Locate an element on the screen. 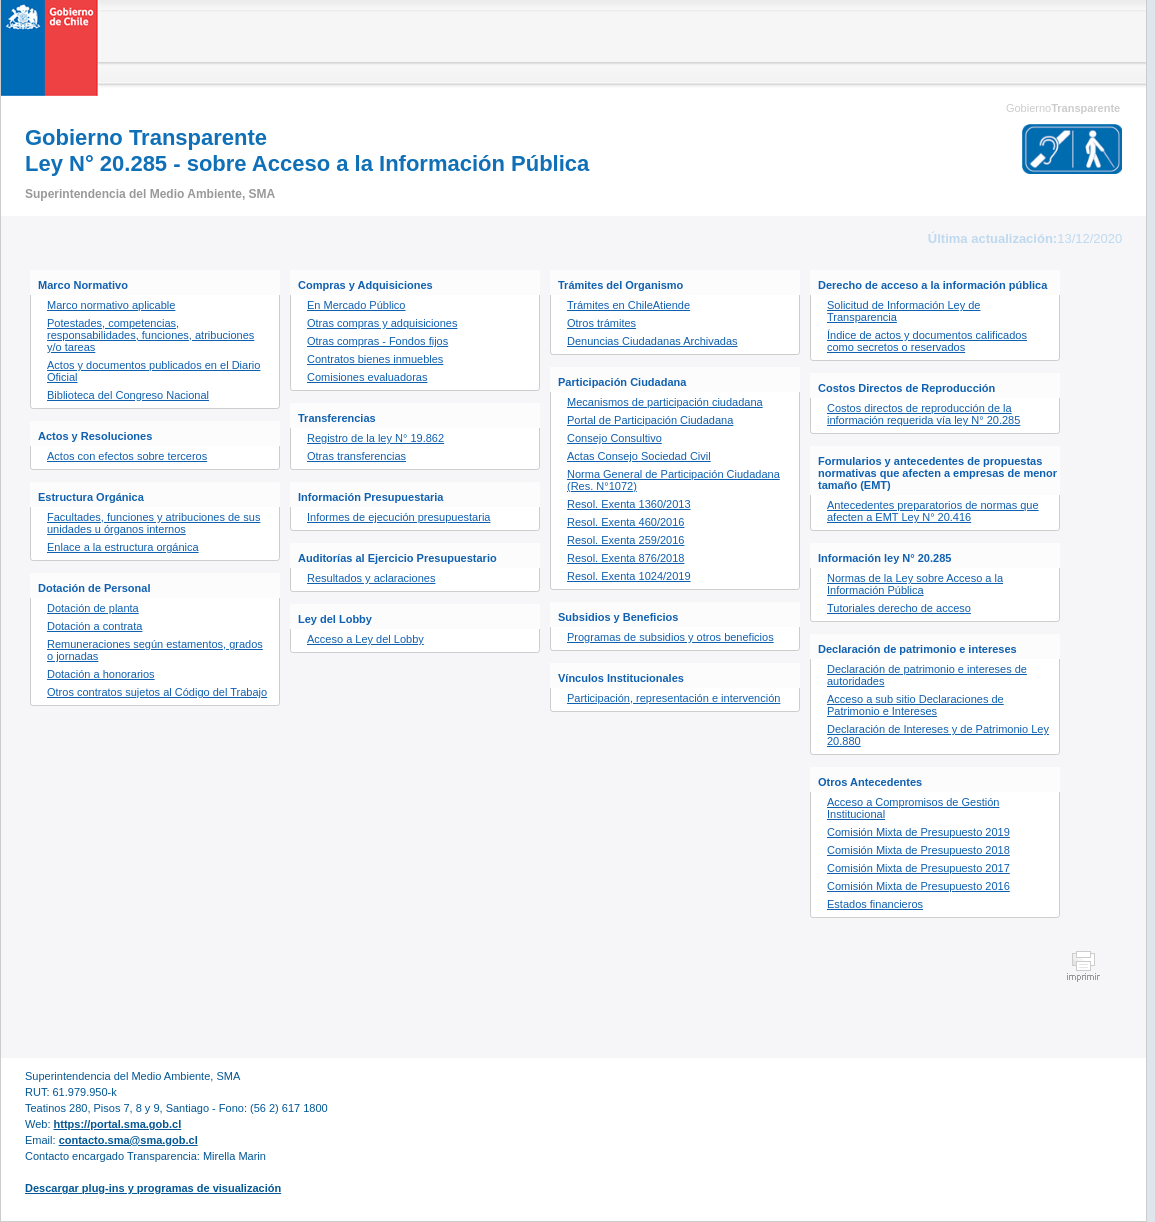 The height and width of the screenshot is (1222, 1155). Índice de actos y documentos calificados como secretos o reservados is located at coordinates (927, 341).